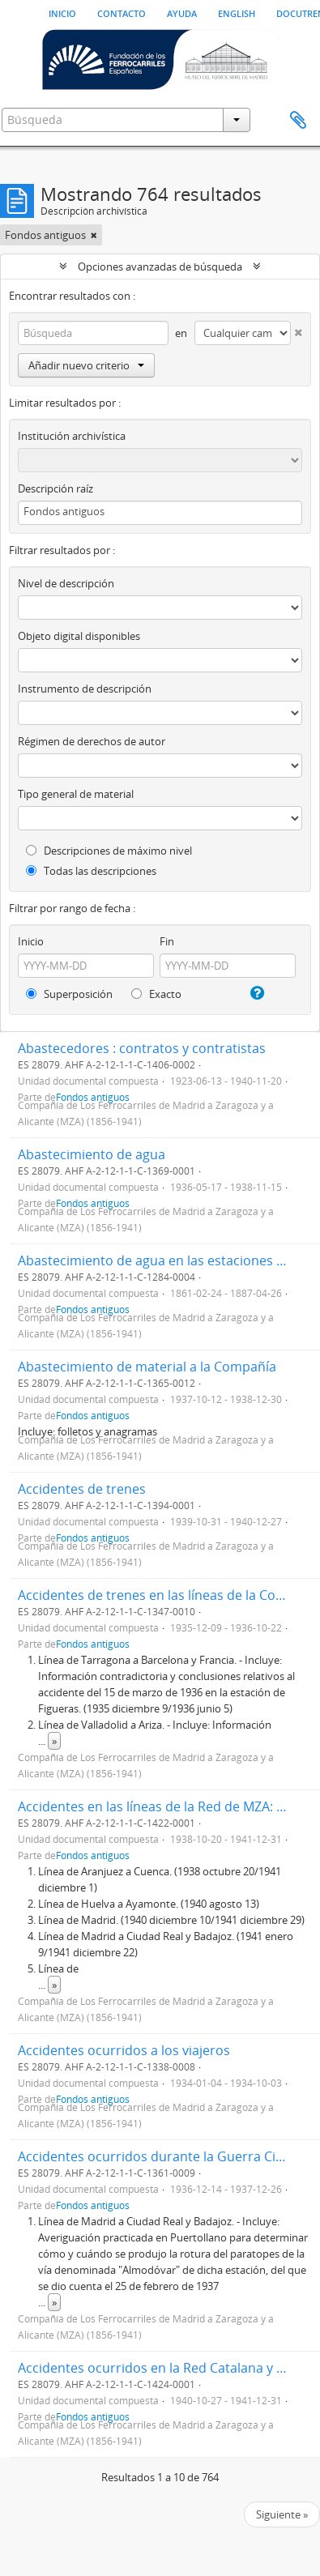 The image size is (320, 2576). Describe the element at coordinates (298, 120) in the screenshot. I see `Portapapeles` at that location.